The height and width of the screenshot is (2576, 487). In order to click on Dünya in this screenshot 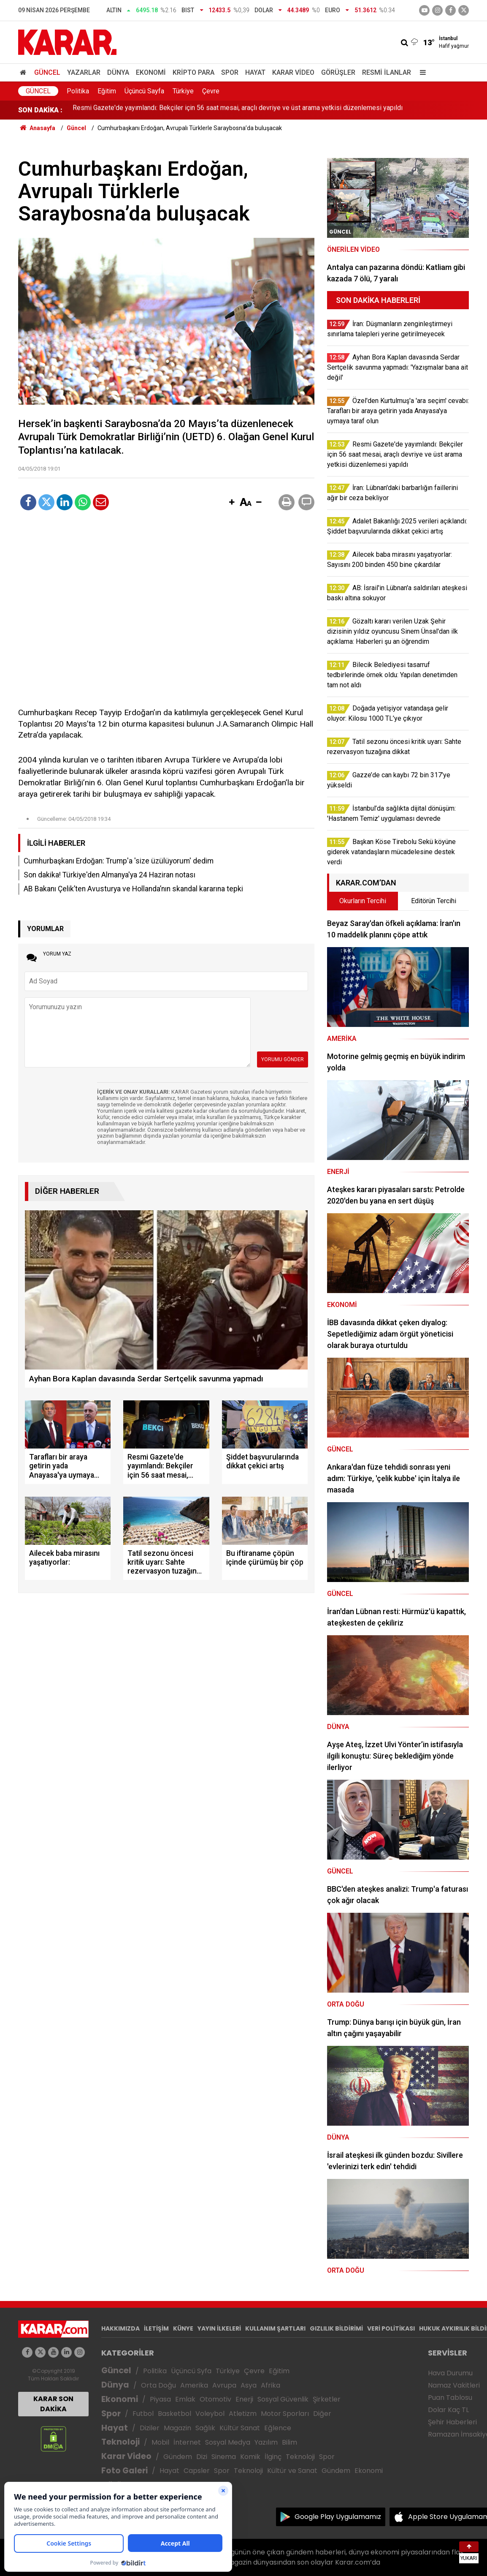, I will do `click(118, 72)`.